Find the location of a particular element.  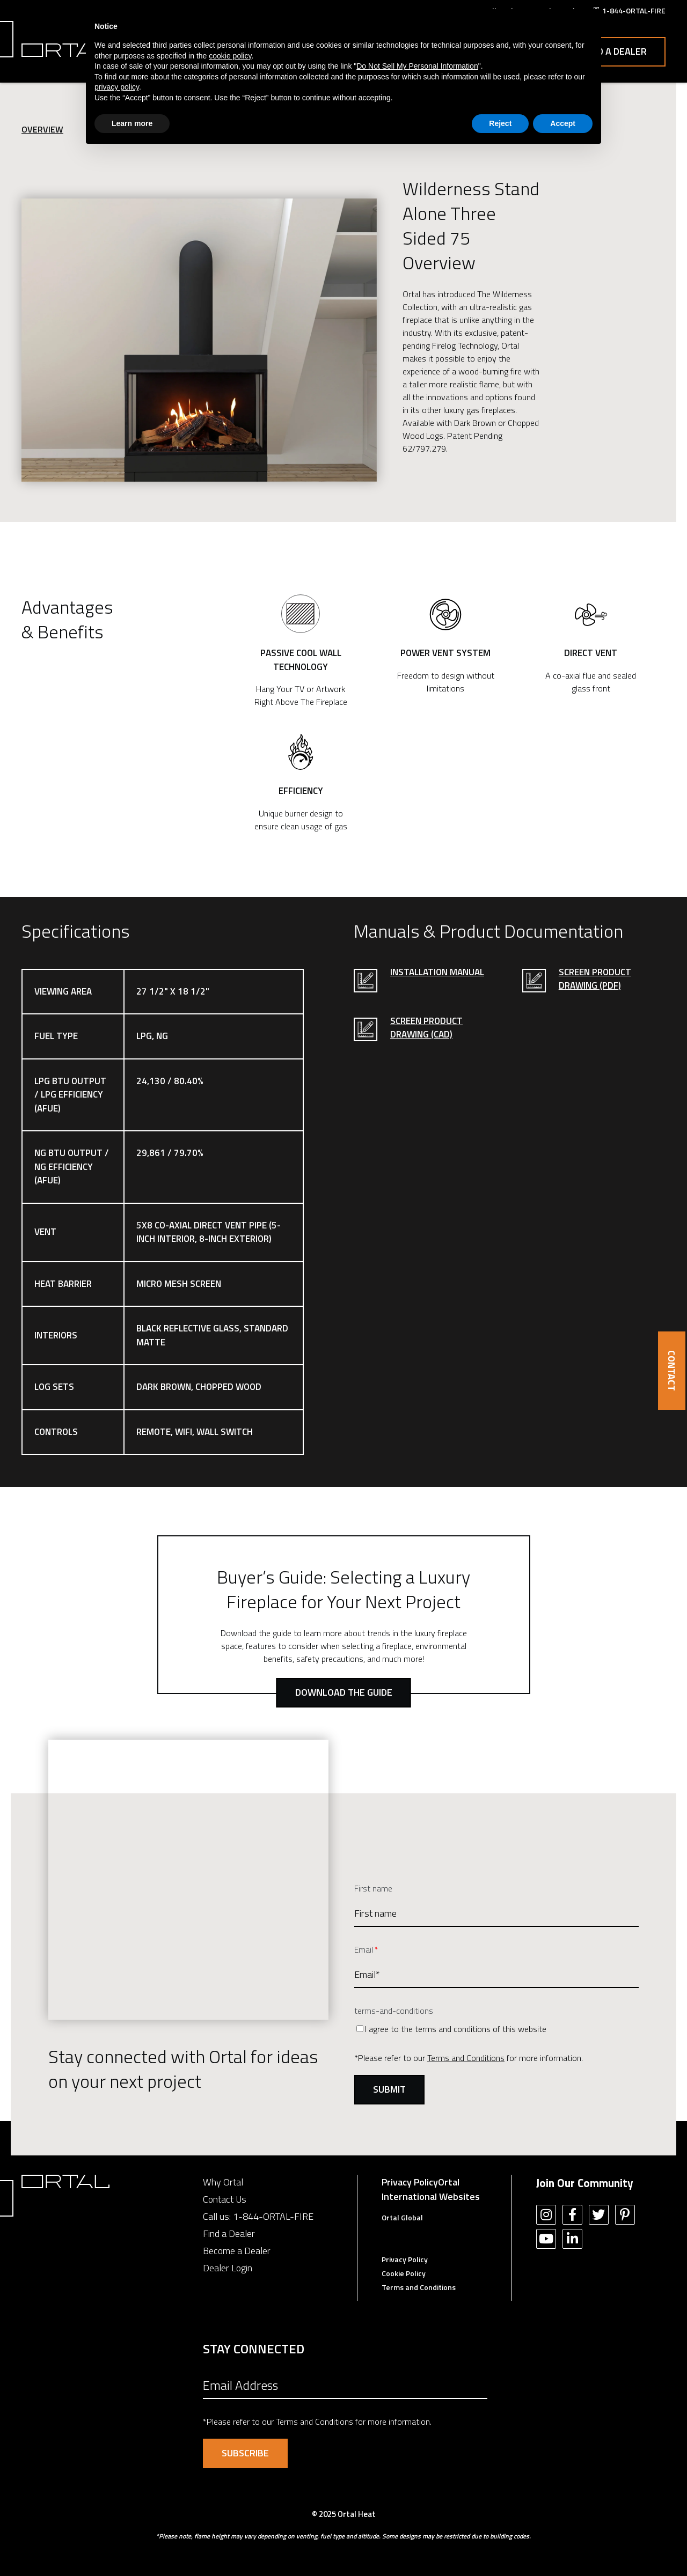

Reject [button] is located at coordinates (500, 123).